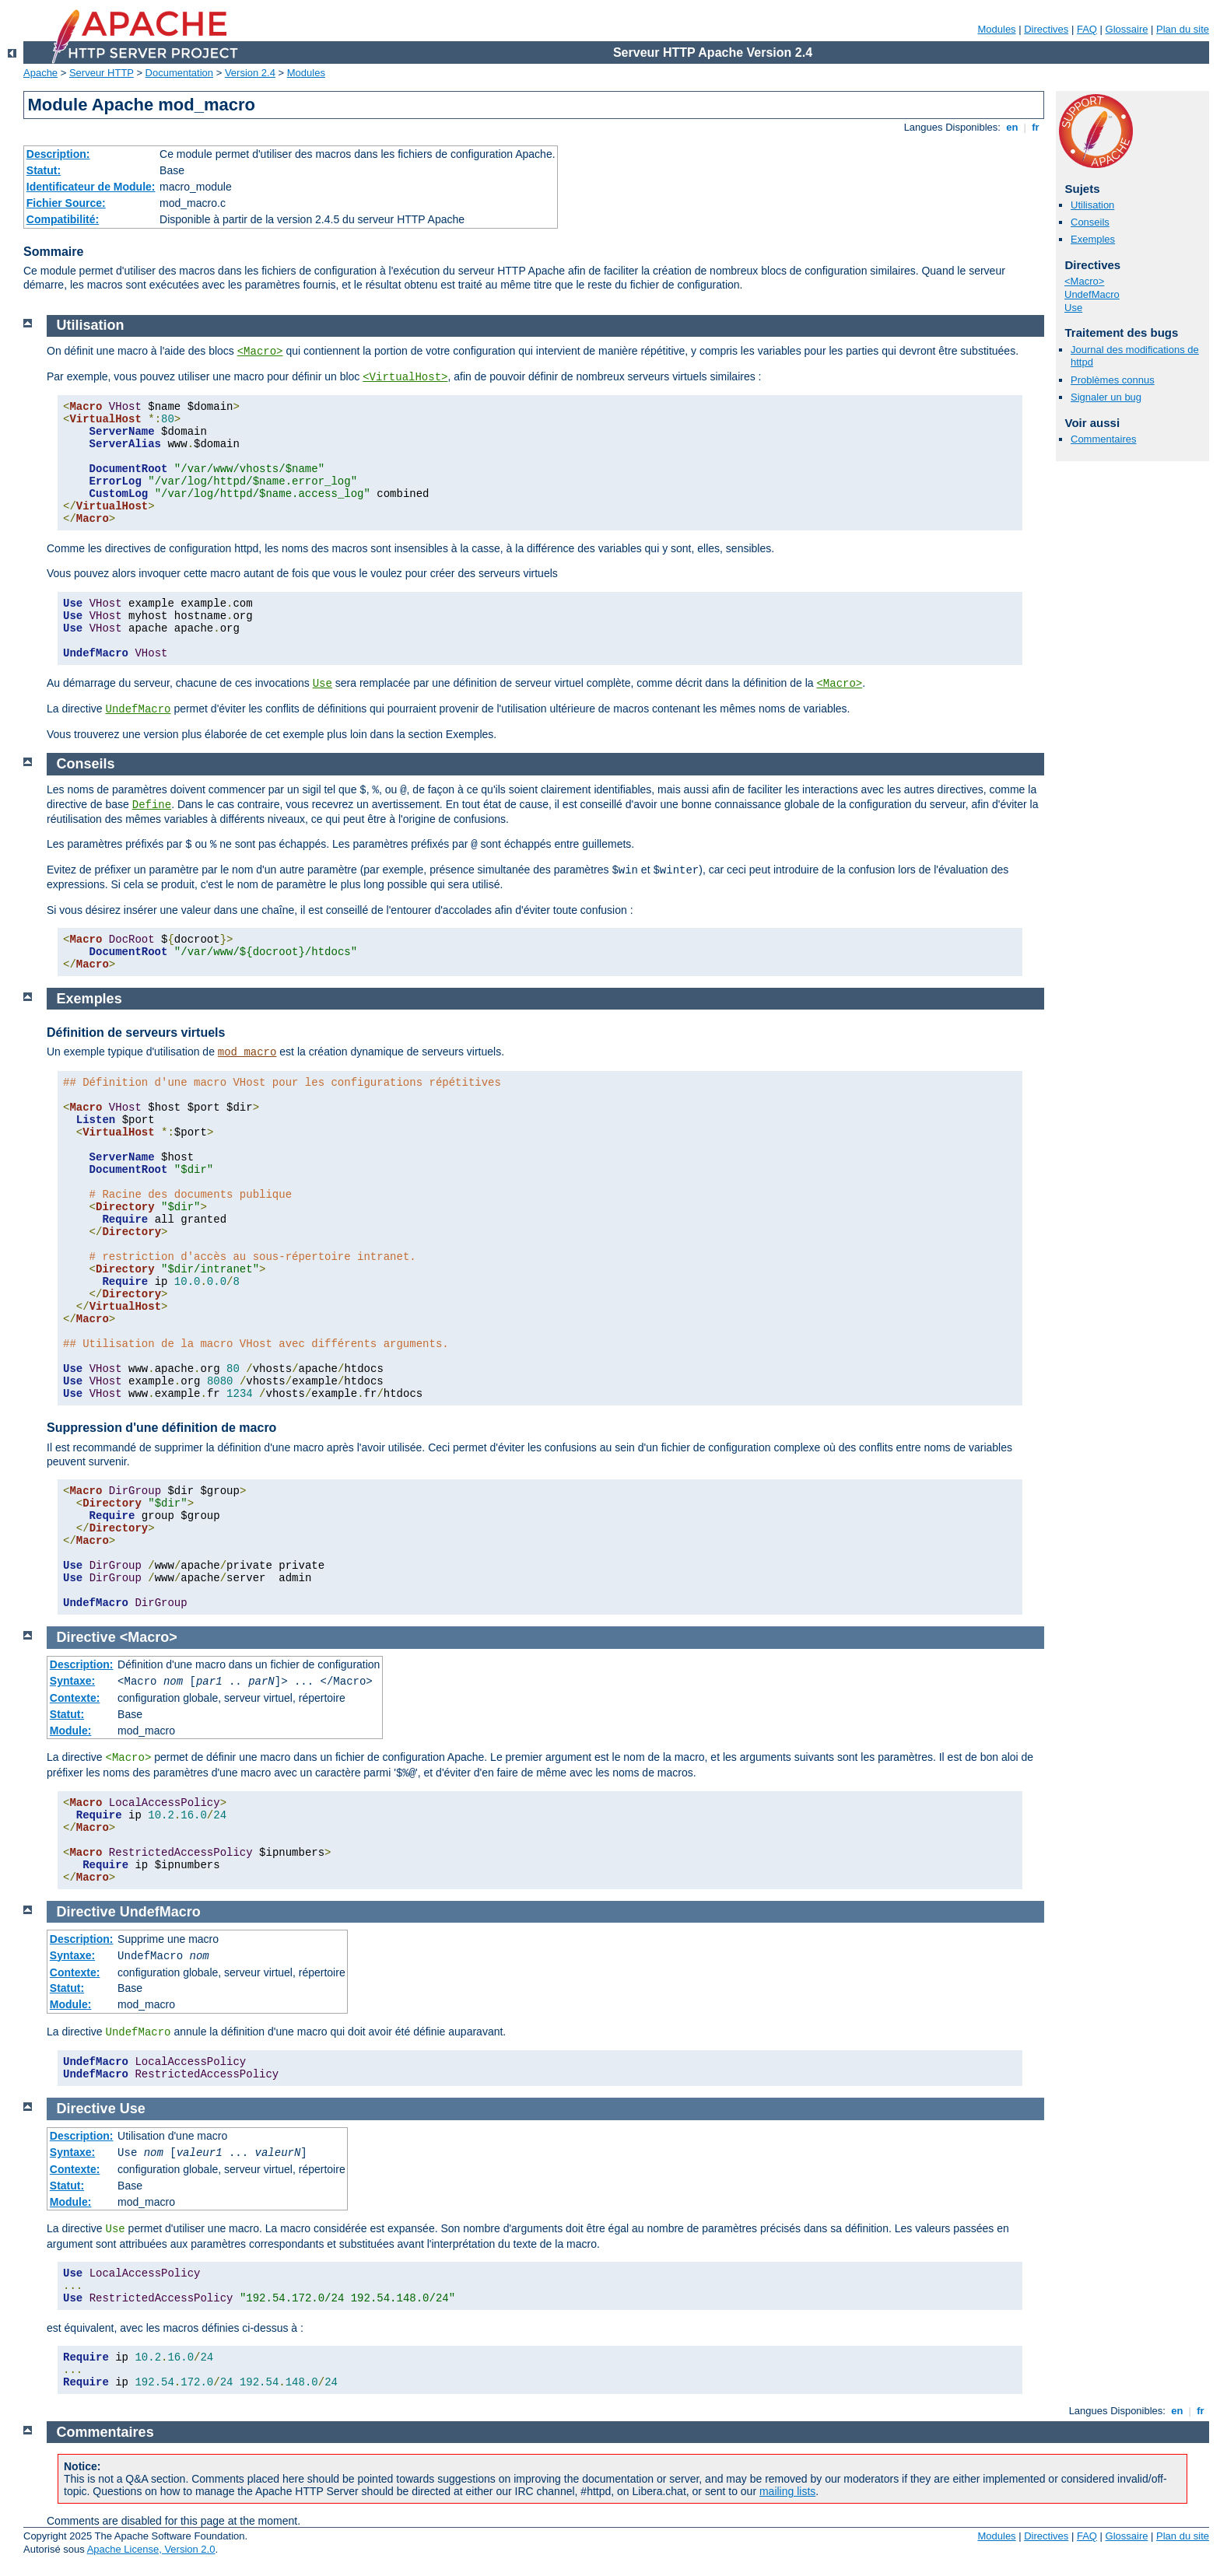 The width and height of the screenshot is (1220, 2576). Describe the element at coordinates (1182, 29) in the screenshot. I see `Plan du site` at that location.